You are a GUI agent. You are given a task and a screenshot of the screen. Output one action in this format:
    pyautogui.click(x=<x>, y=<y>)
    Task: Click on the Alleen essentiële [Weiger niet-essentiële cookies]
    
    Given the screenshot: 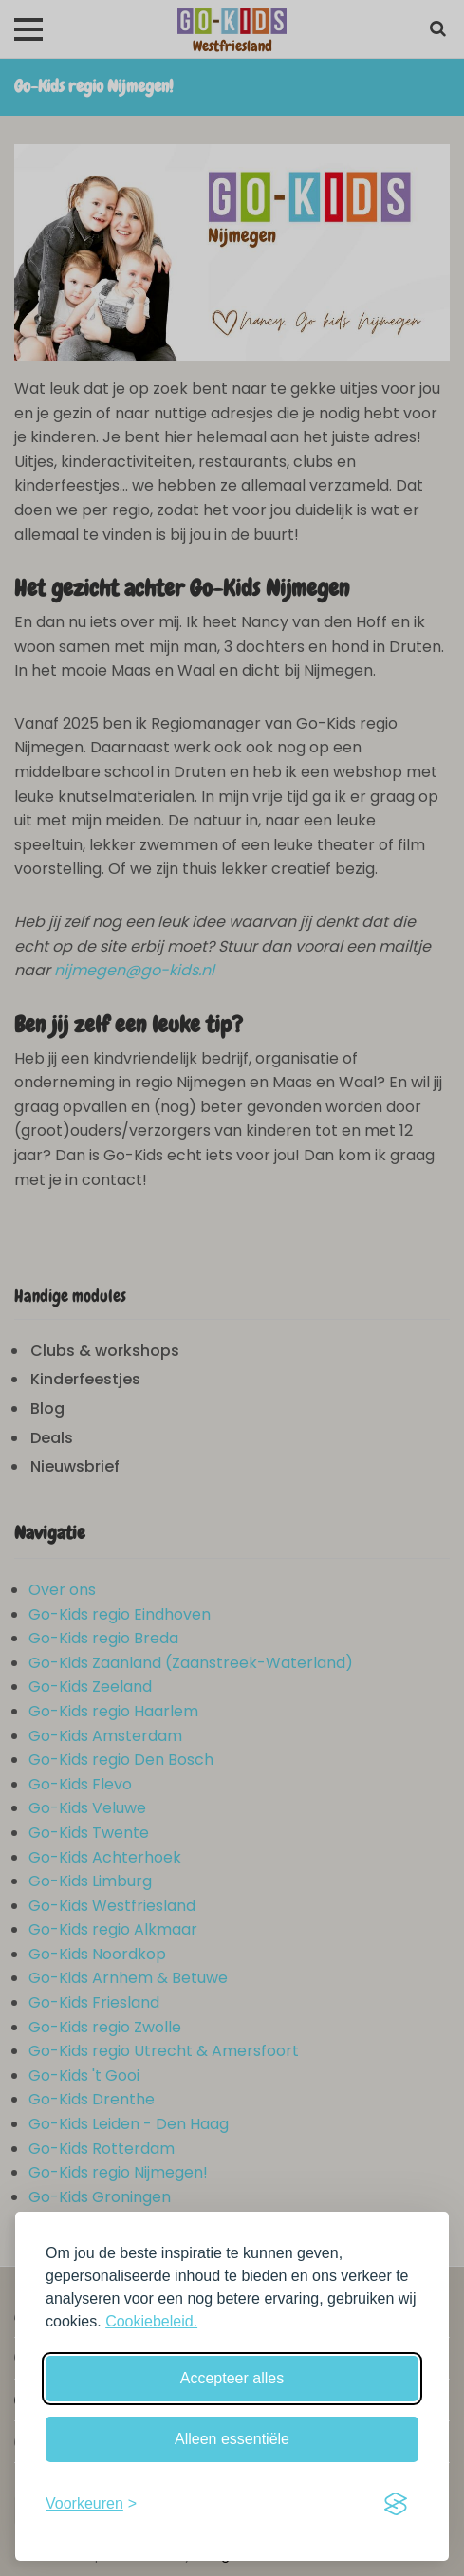 What is the action you would take?
    pyautogui.click(x=232, y=2439)
    